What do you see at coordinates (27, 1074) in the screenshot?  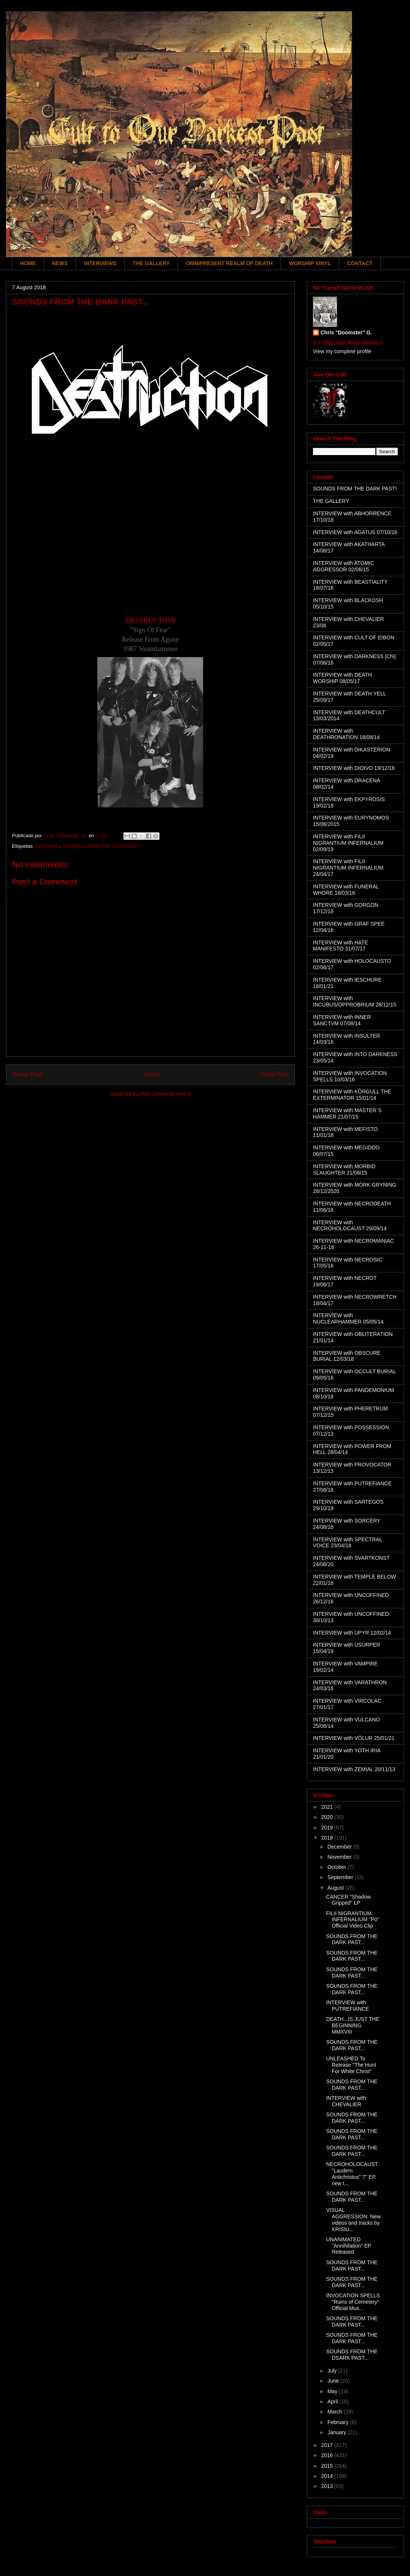 I see `Newer Post` at bounding box center [27, 1074].